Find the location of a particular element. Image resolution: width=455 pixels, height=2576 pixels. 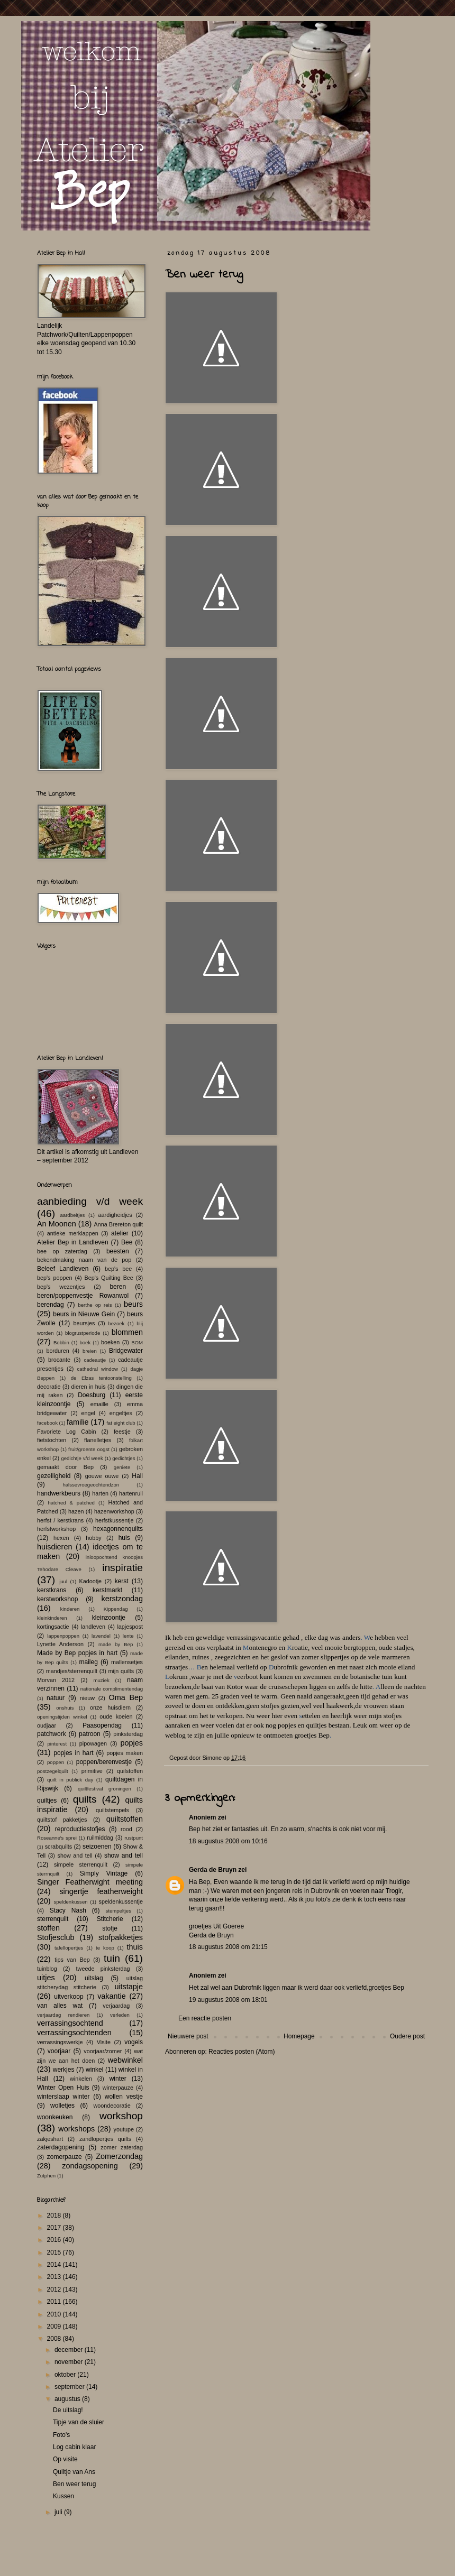

stofje is located at coordinates (109, 1928).